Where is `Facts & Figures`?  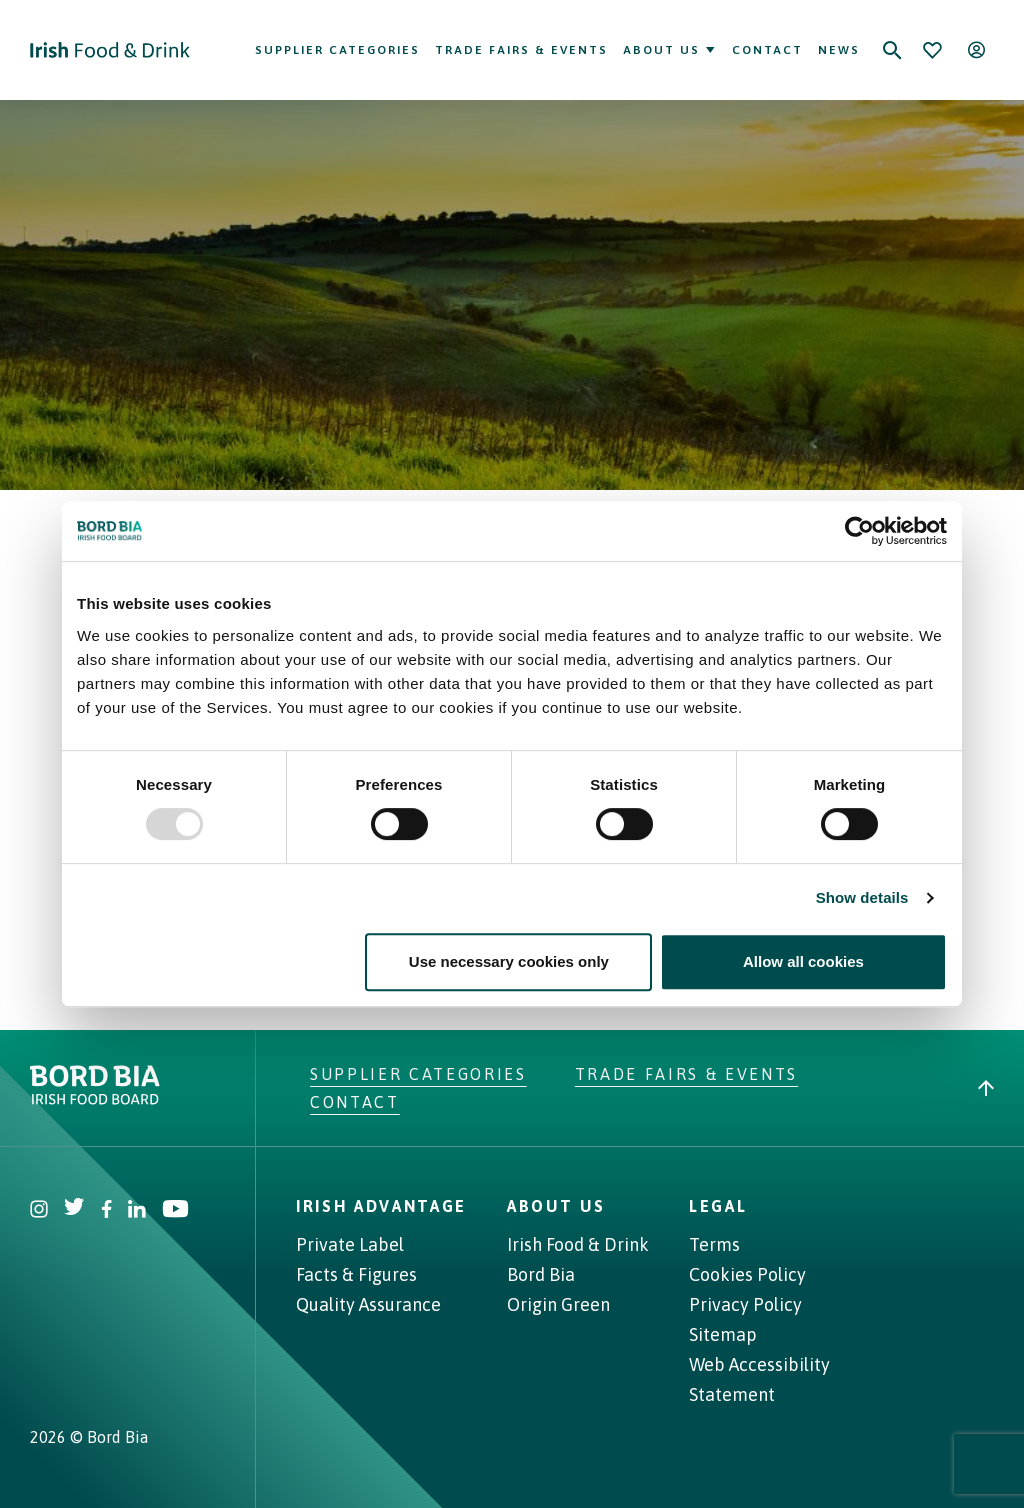
Facts & Figures is located at coordinates (356, 1274).